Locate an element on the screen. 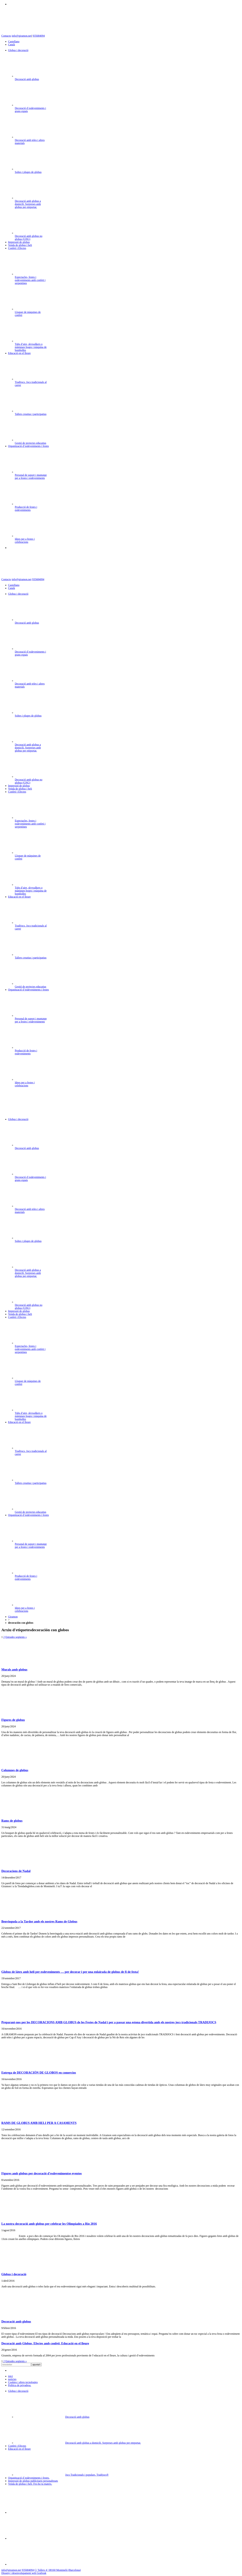 Image resolution: width=242 pixels, height=2576 pixels. Decoració amb teles i altres materials is located at coordinates (40, 140).